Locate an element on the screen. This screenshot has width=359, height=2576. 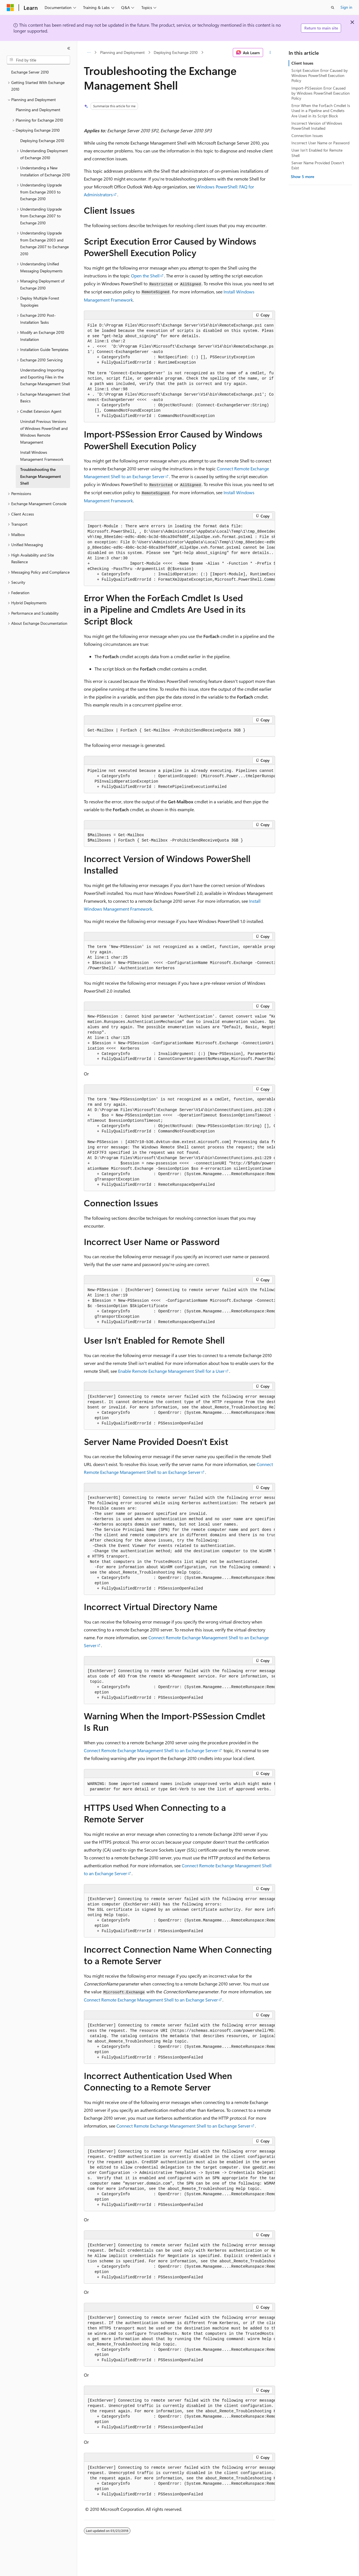
Import-PSSession Error Caused by Windows PowerShell Execution Policy is located at coordinates (320, 93).